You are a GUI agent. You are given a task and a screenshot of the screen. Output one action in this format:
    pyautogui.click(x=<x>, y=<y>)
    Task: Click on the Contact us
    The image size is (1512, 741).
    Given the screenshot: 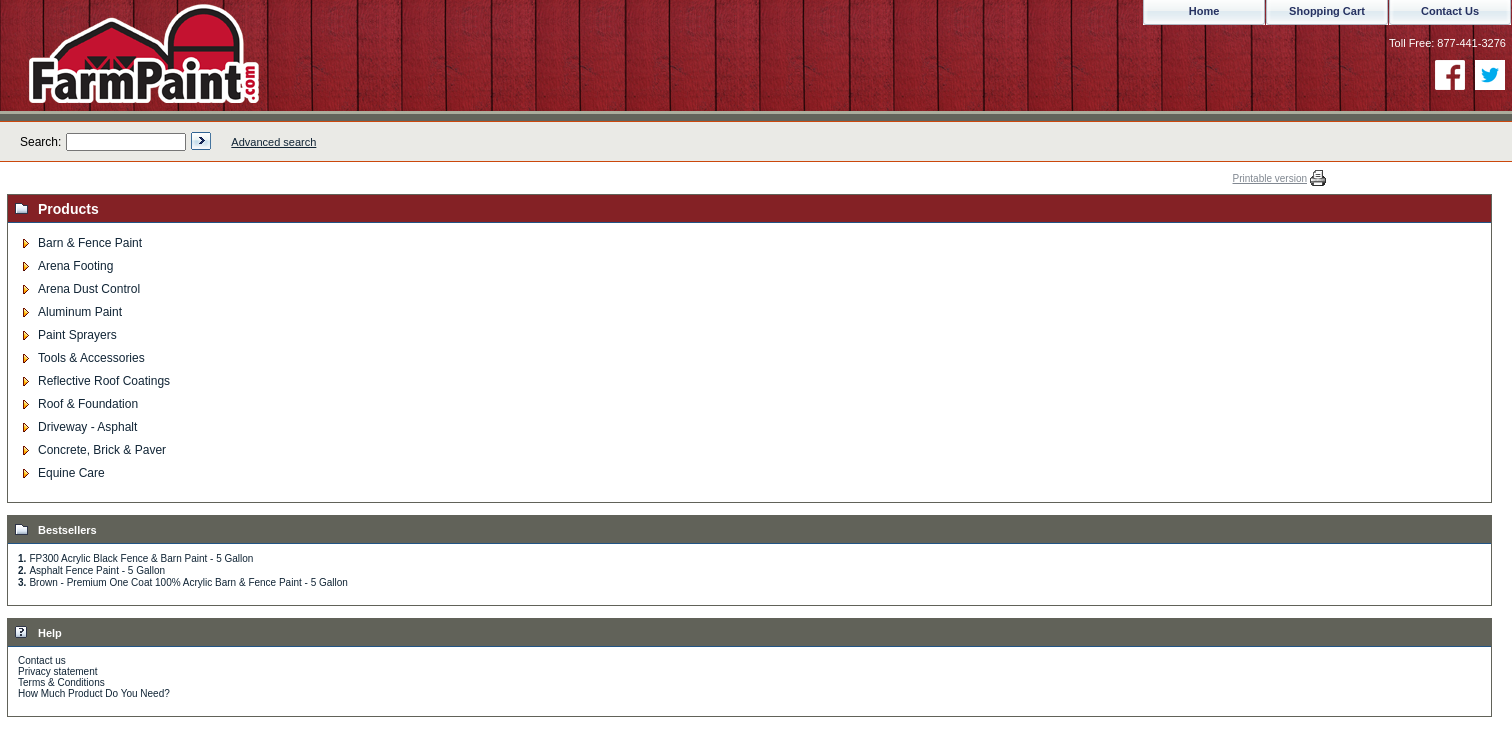 What is the action you would take?
    pyautogui.click(x=42, y=660)
    